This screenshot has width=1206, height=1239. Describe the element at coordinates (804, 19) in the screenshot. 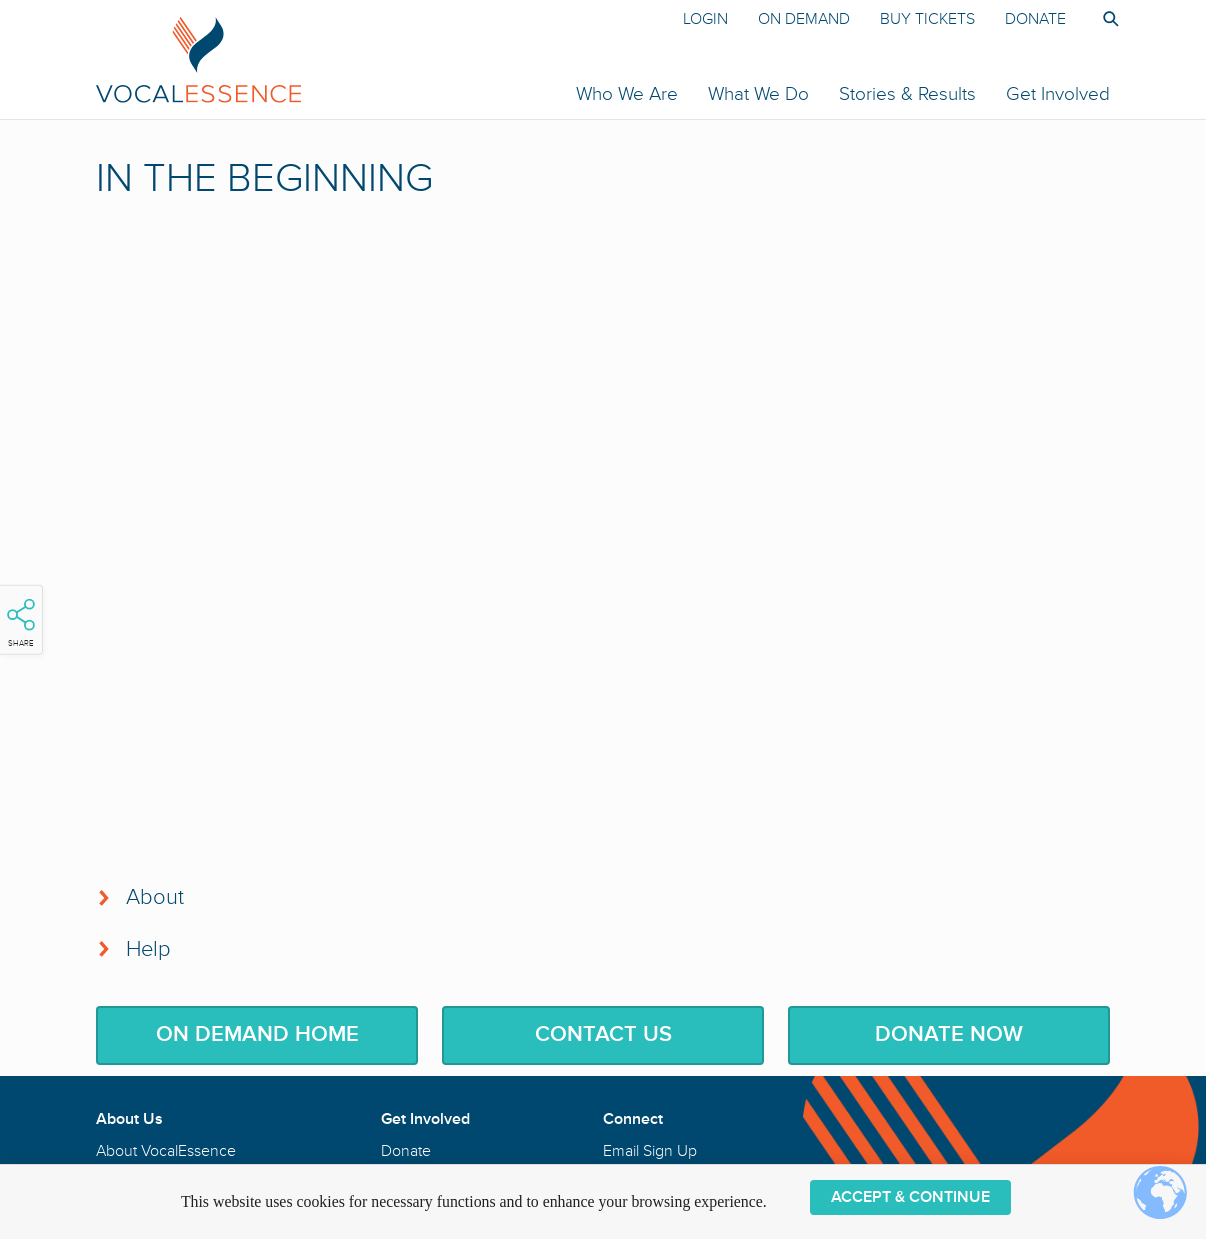

I see `On Demand` at that location.